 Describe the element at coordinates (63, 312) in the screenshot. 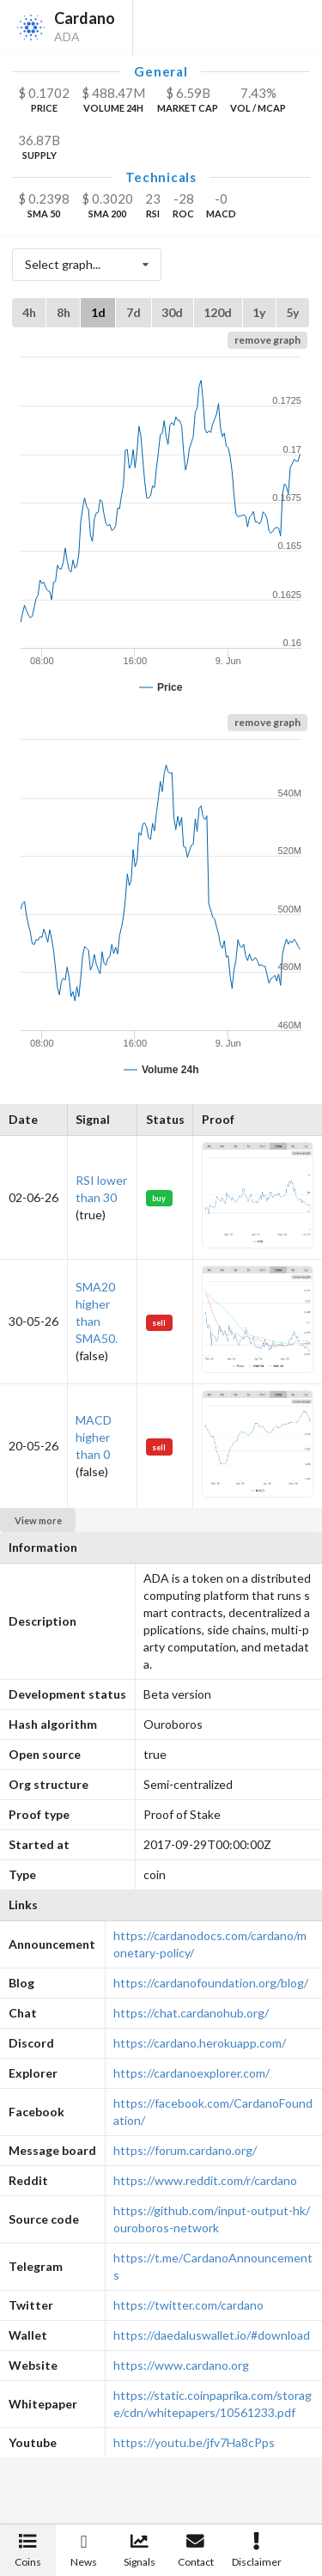

I see `8h` at that location.